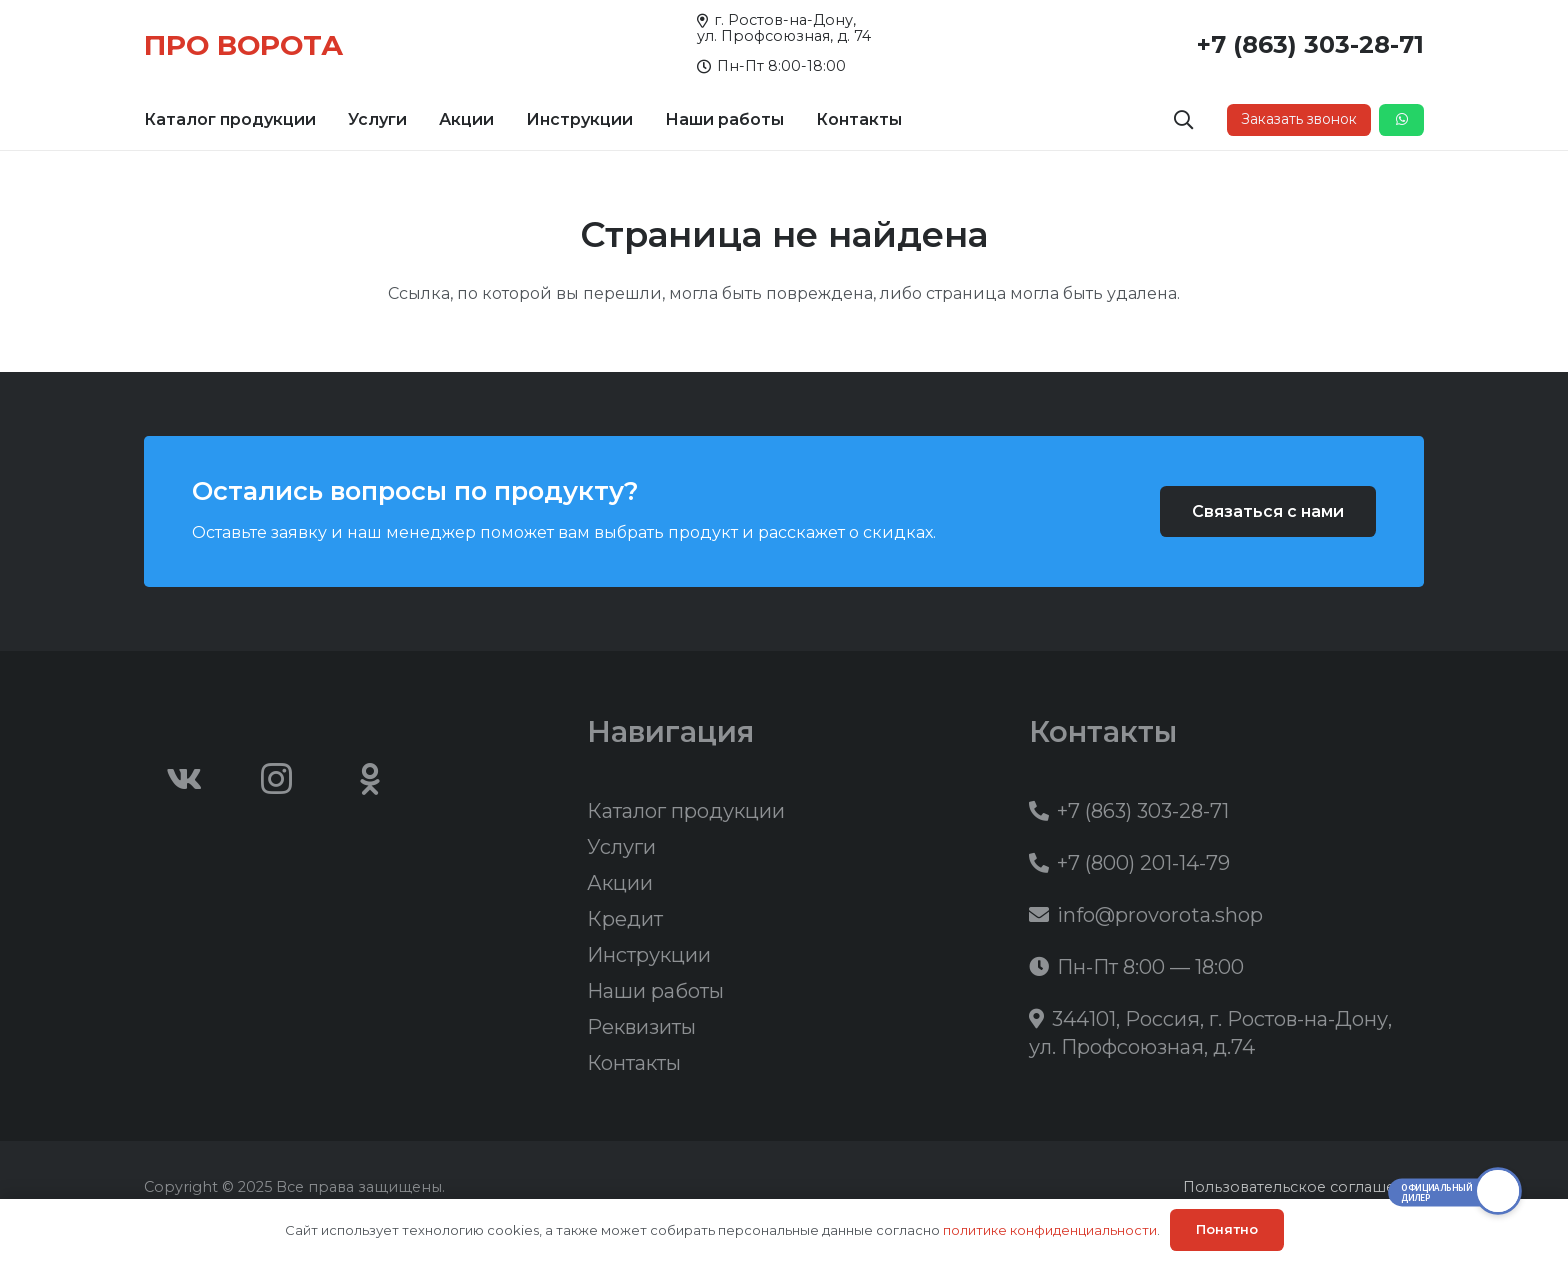  Describe the element at coordinates (1050, 1230) in the screenshot. I see `политике конфиденциальности` at that location.